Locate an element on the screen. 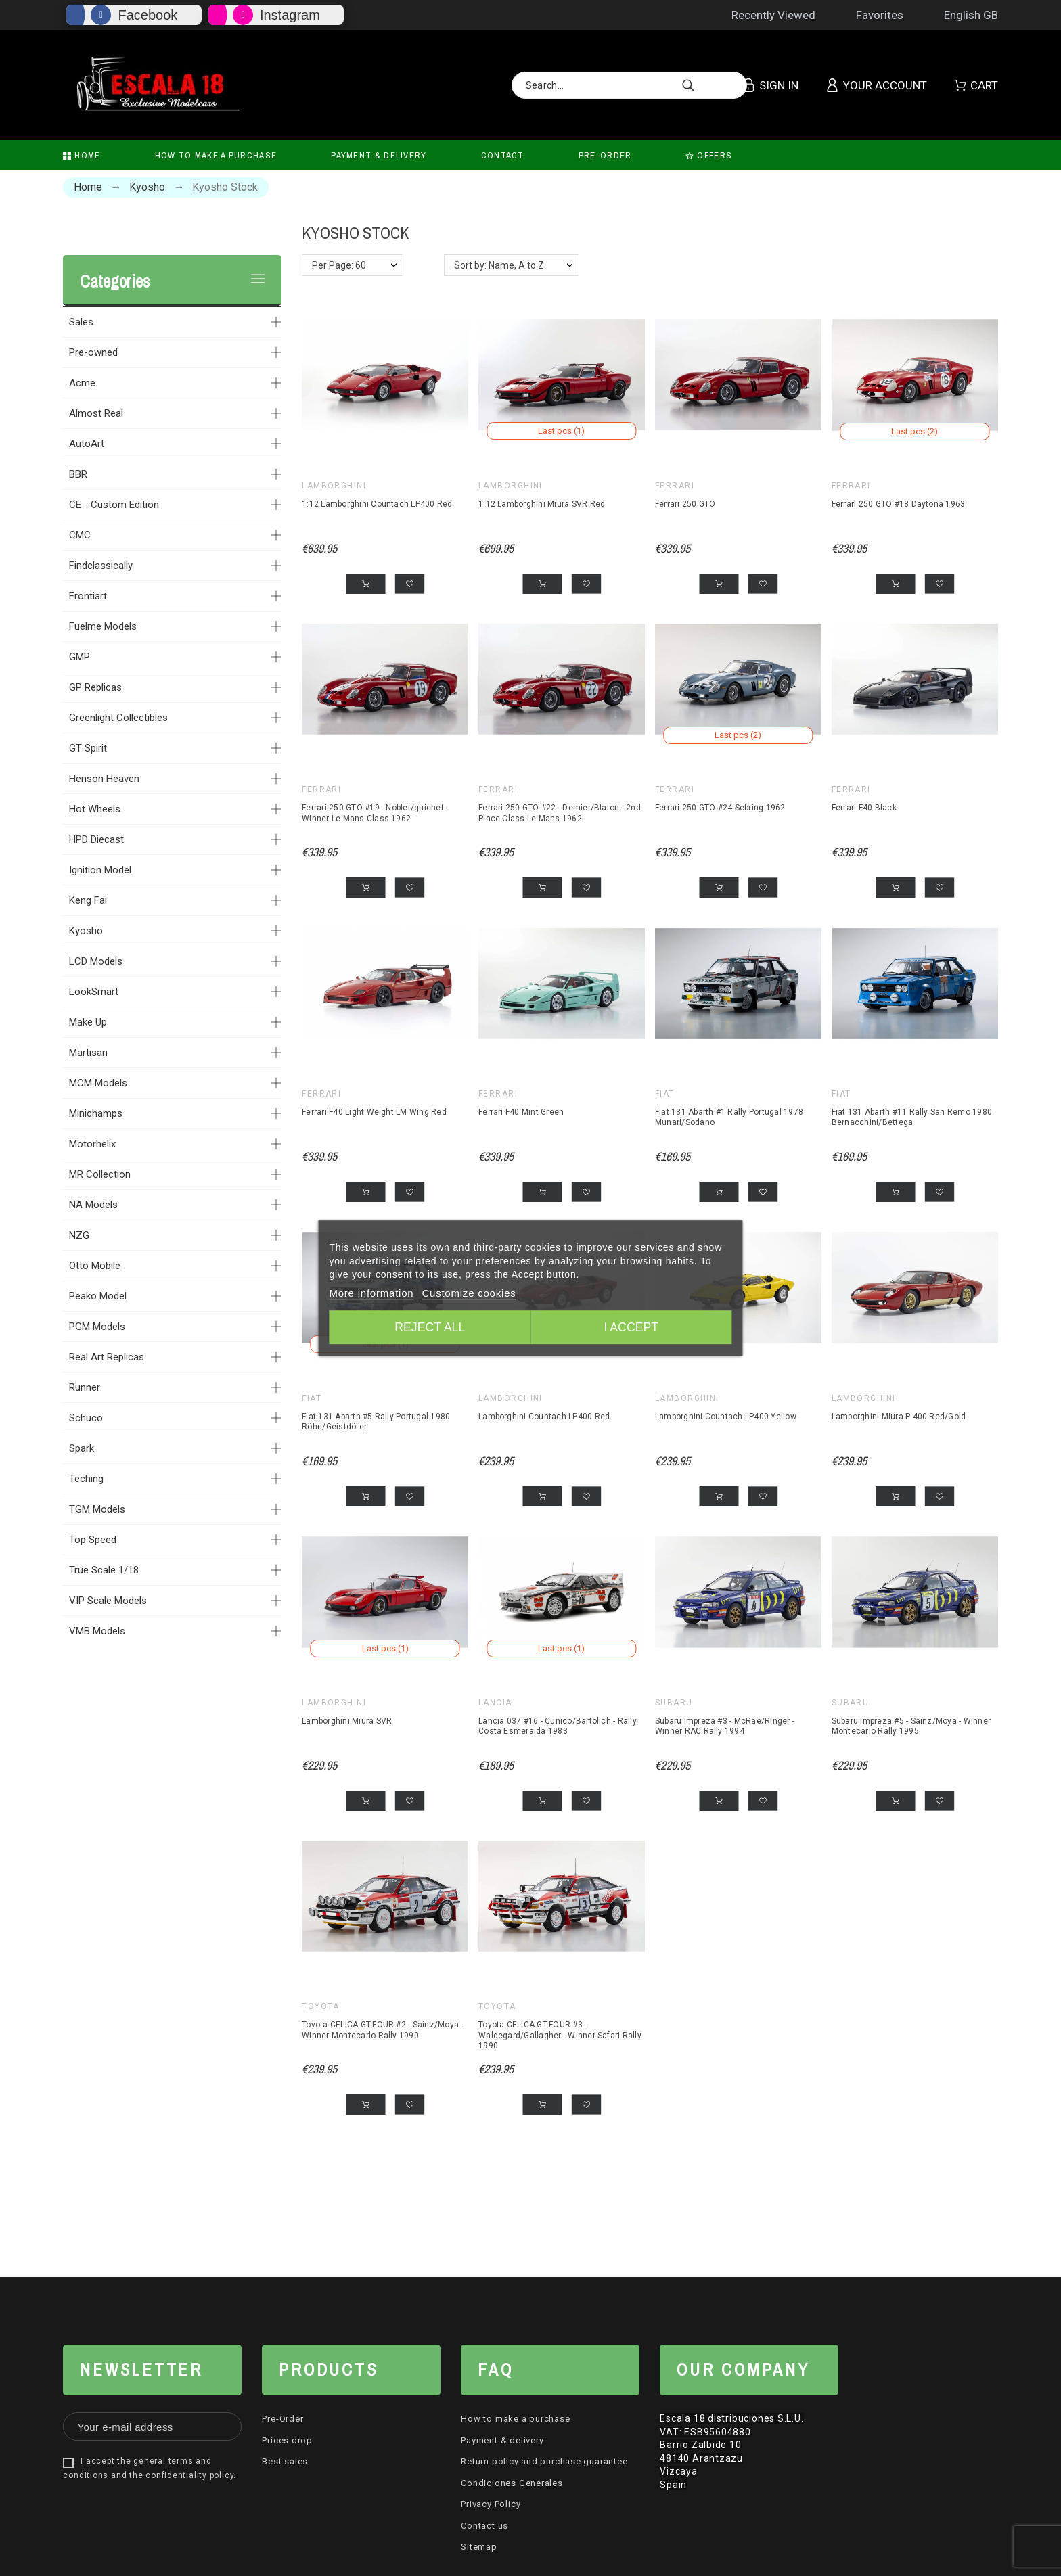 The height and width of the screenshot is (2576, 1061). Ferrari F40 Mint Green is located at coordinates (521, 1111).